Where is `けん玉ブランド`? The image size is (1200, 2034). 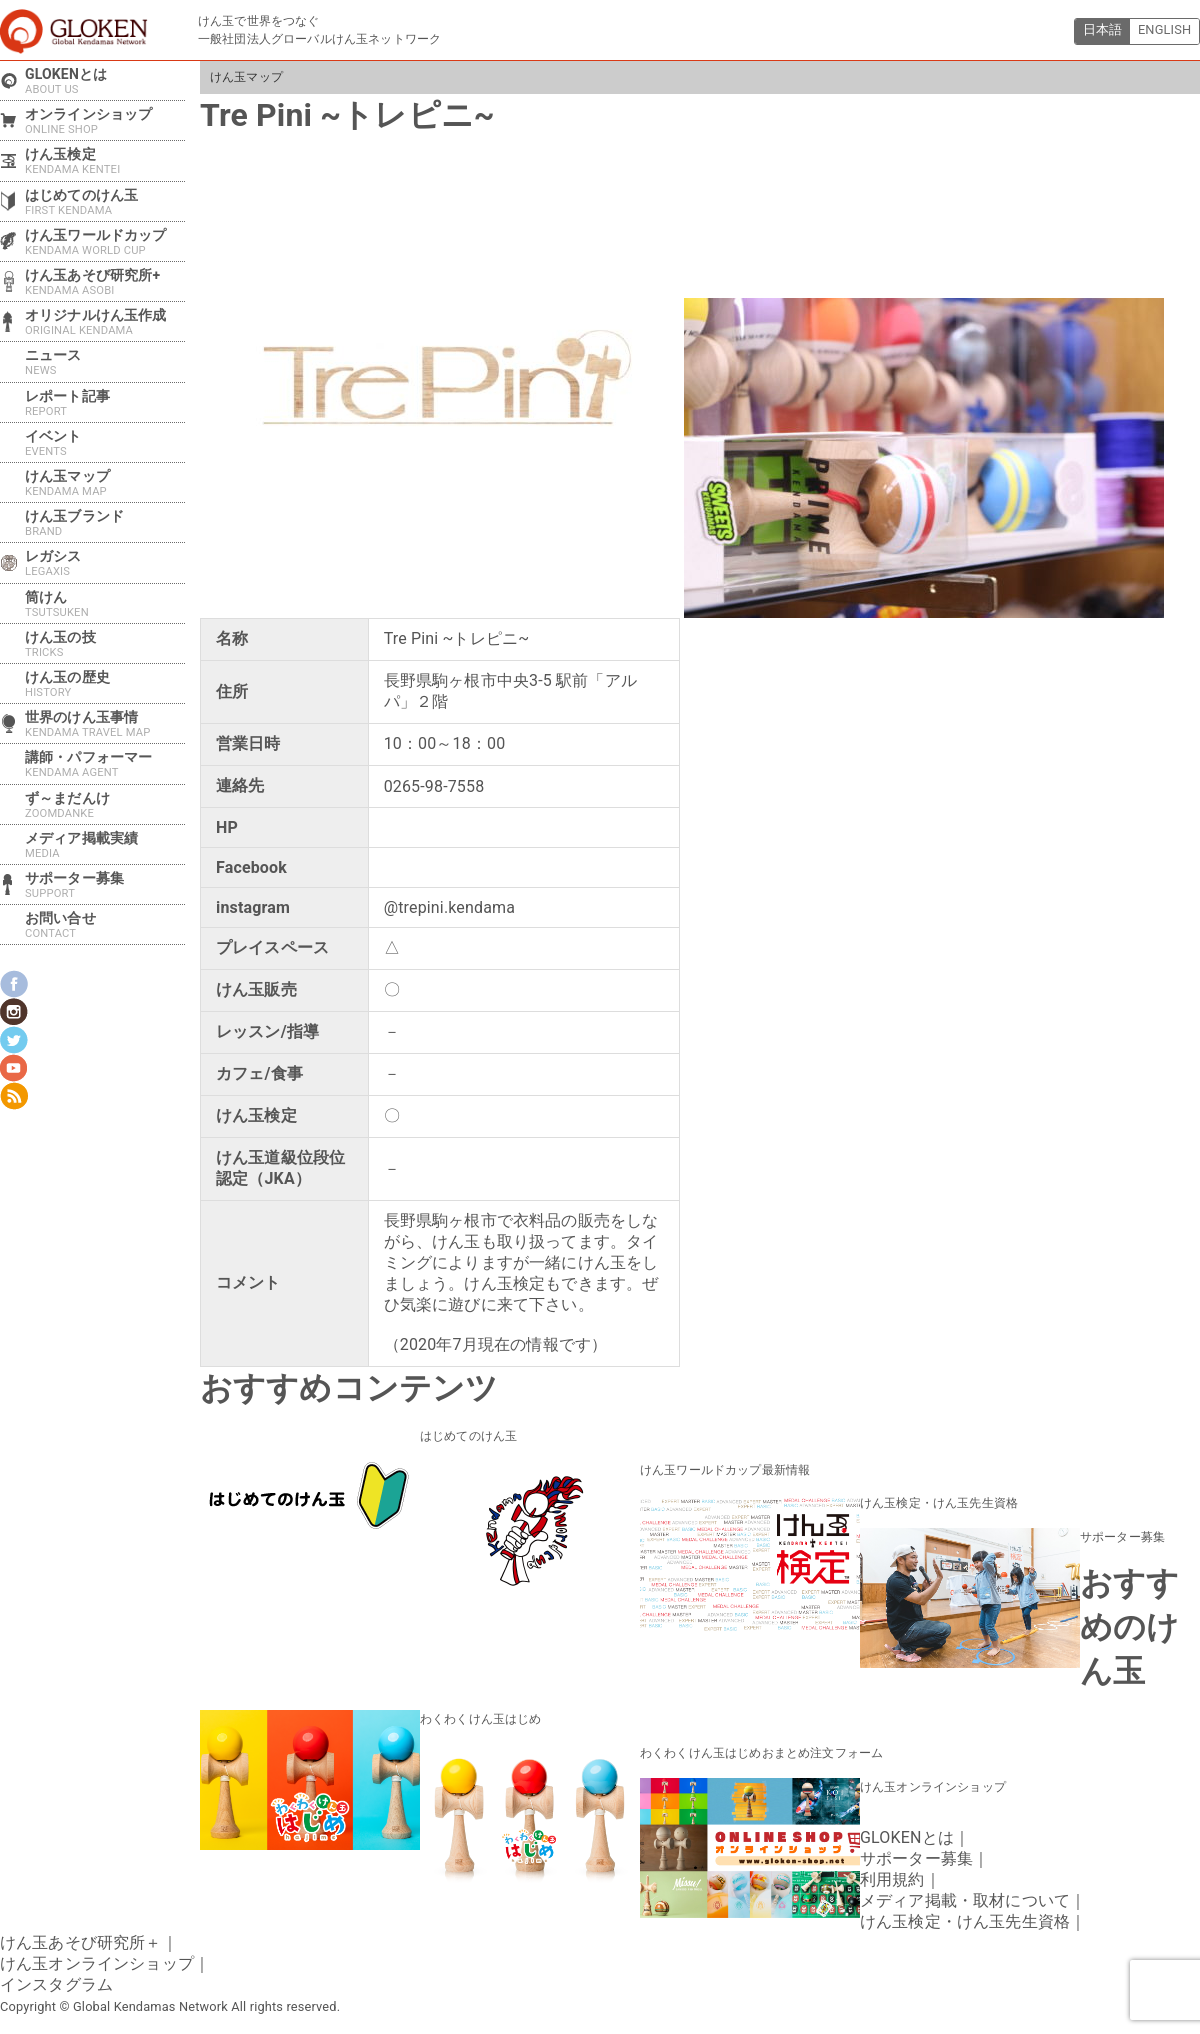
けん玉ブランド is located at coordinates (105, 523).